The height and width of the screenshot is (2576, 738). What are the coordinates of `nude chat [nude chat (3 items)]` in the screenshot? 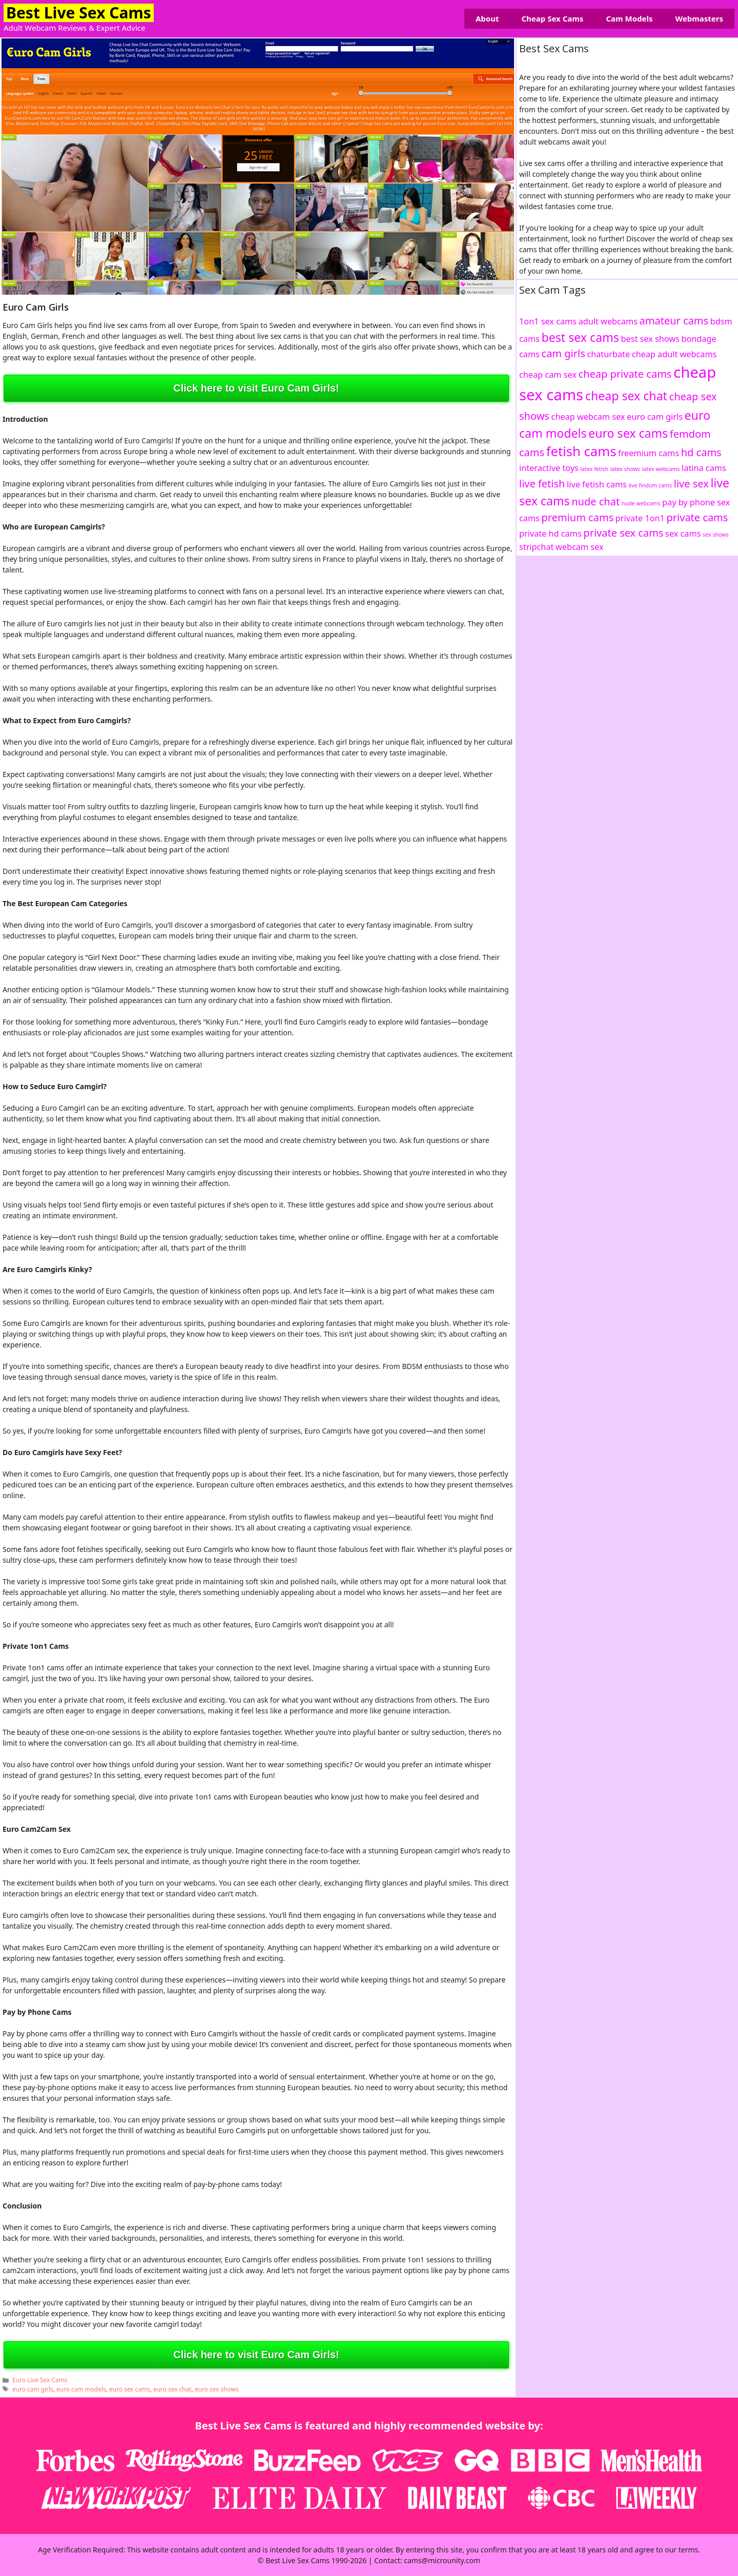 It's located at (595, 501).